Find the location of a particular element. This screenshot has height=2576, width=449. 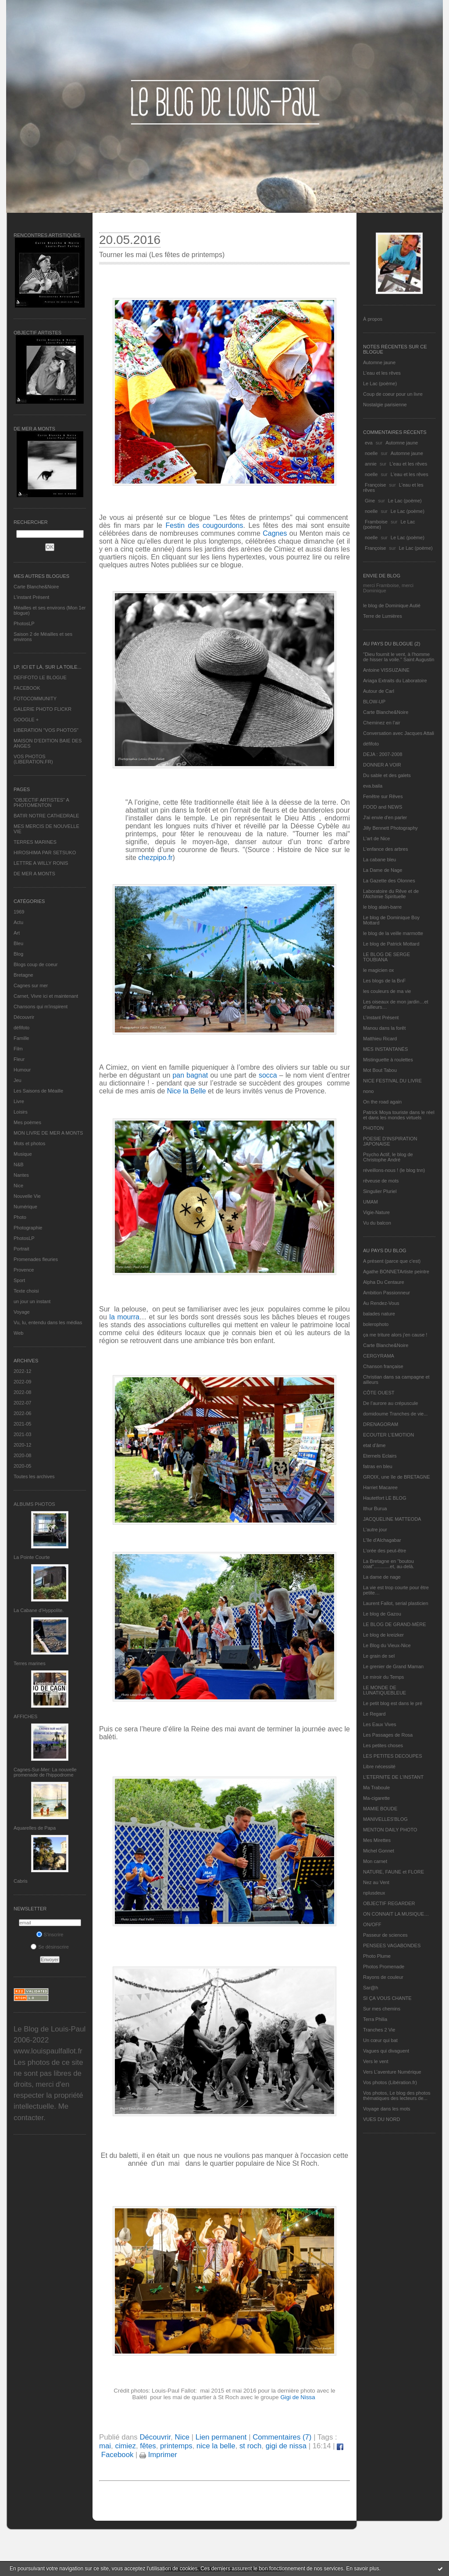

La Pointe Courte is located at coordinates (32, 1557).